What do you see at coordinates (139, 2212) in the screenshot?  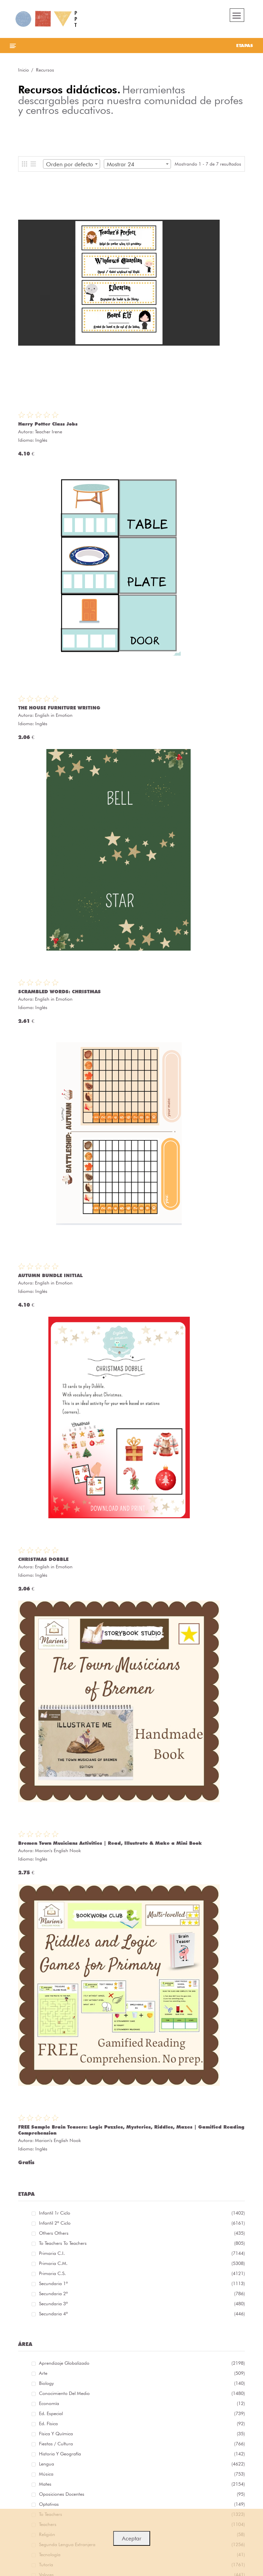 I see `Infantil 1r ciclo` at bounding box center [139, 2212].